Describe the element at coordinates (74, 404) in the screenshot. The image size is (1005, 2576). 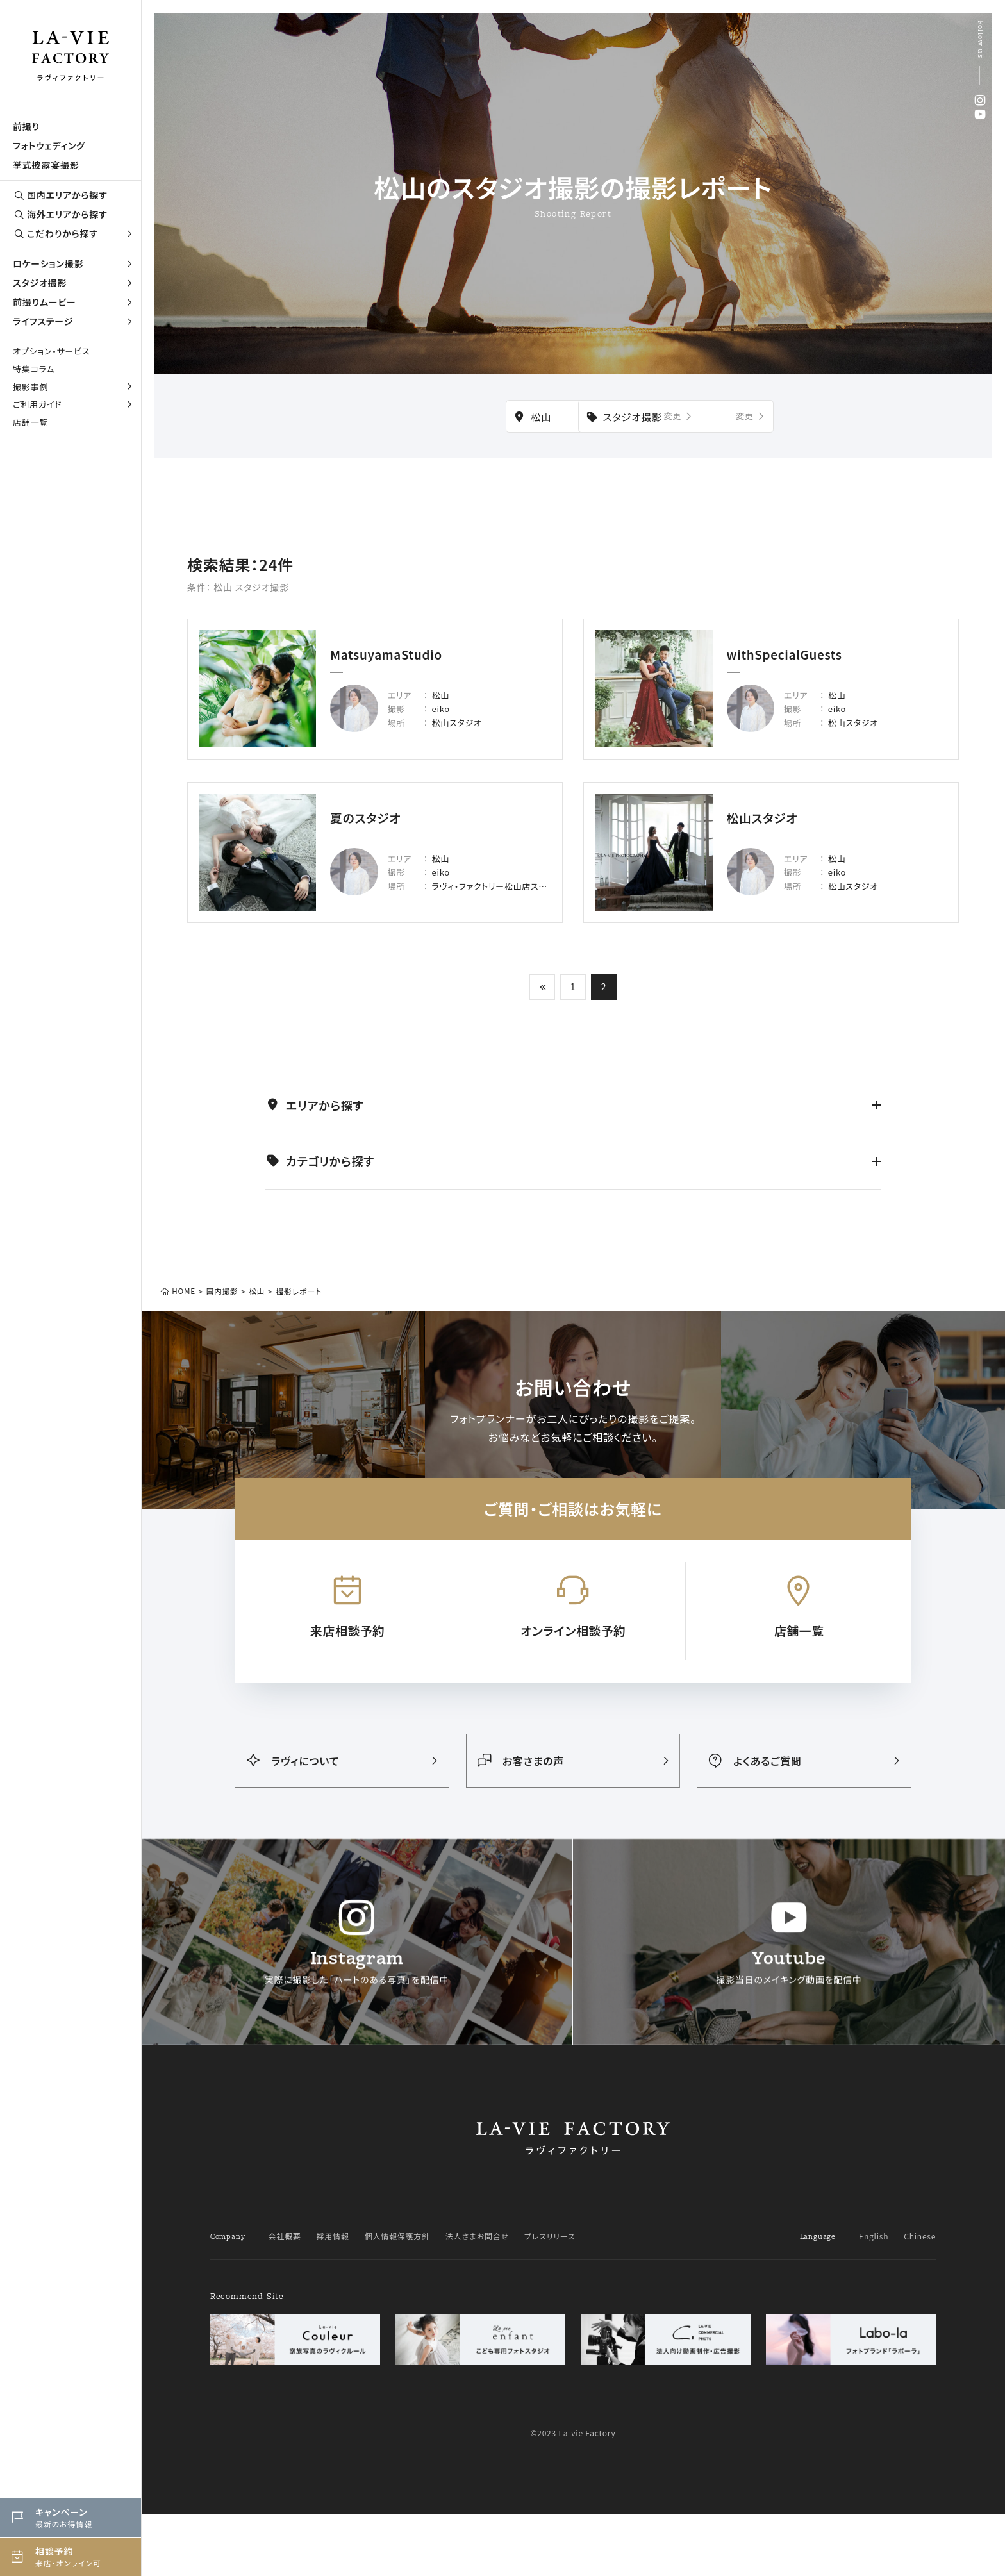
I see `ご利用ガイド` at that location.